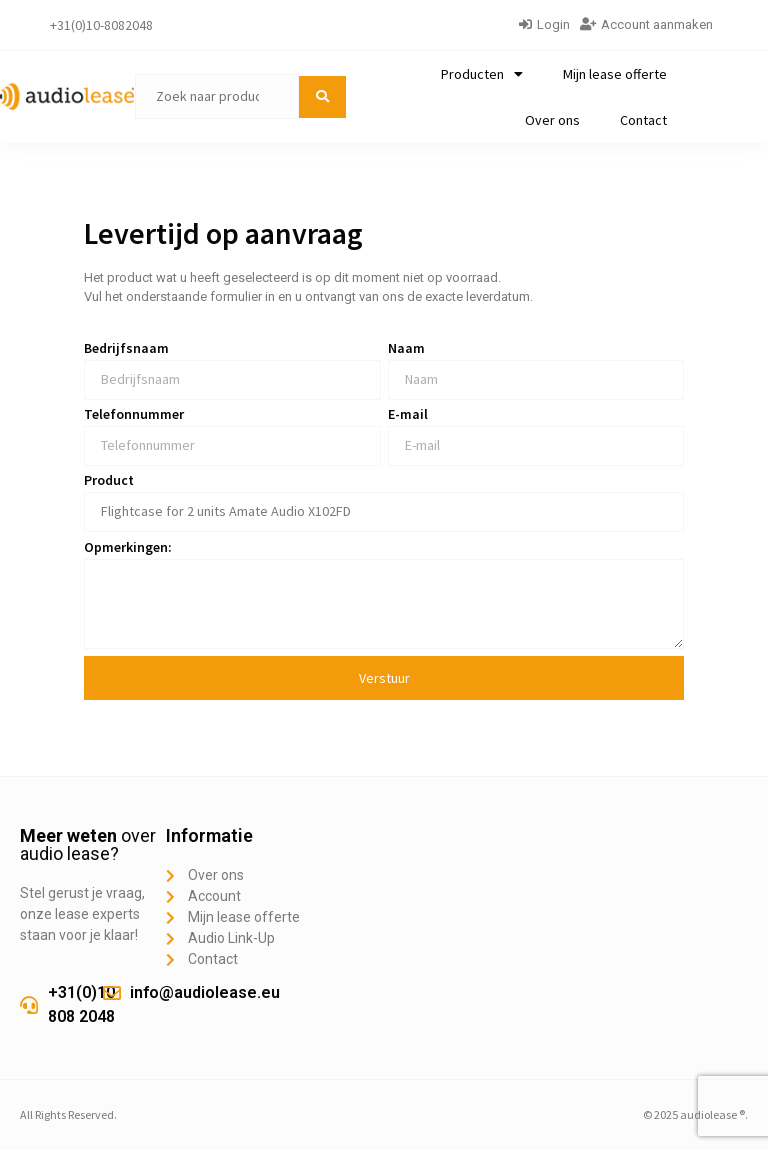 The image size is (768, 1150). I want to click on Contact, so click(643, 120).